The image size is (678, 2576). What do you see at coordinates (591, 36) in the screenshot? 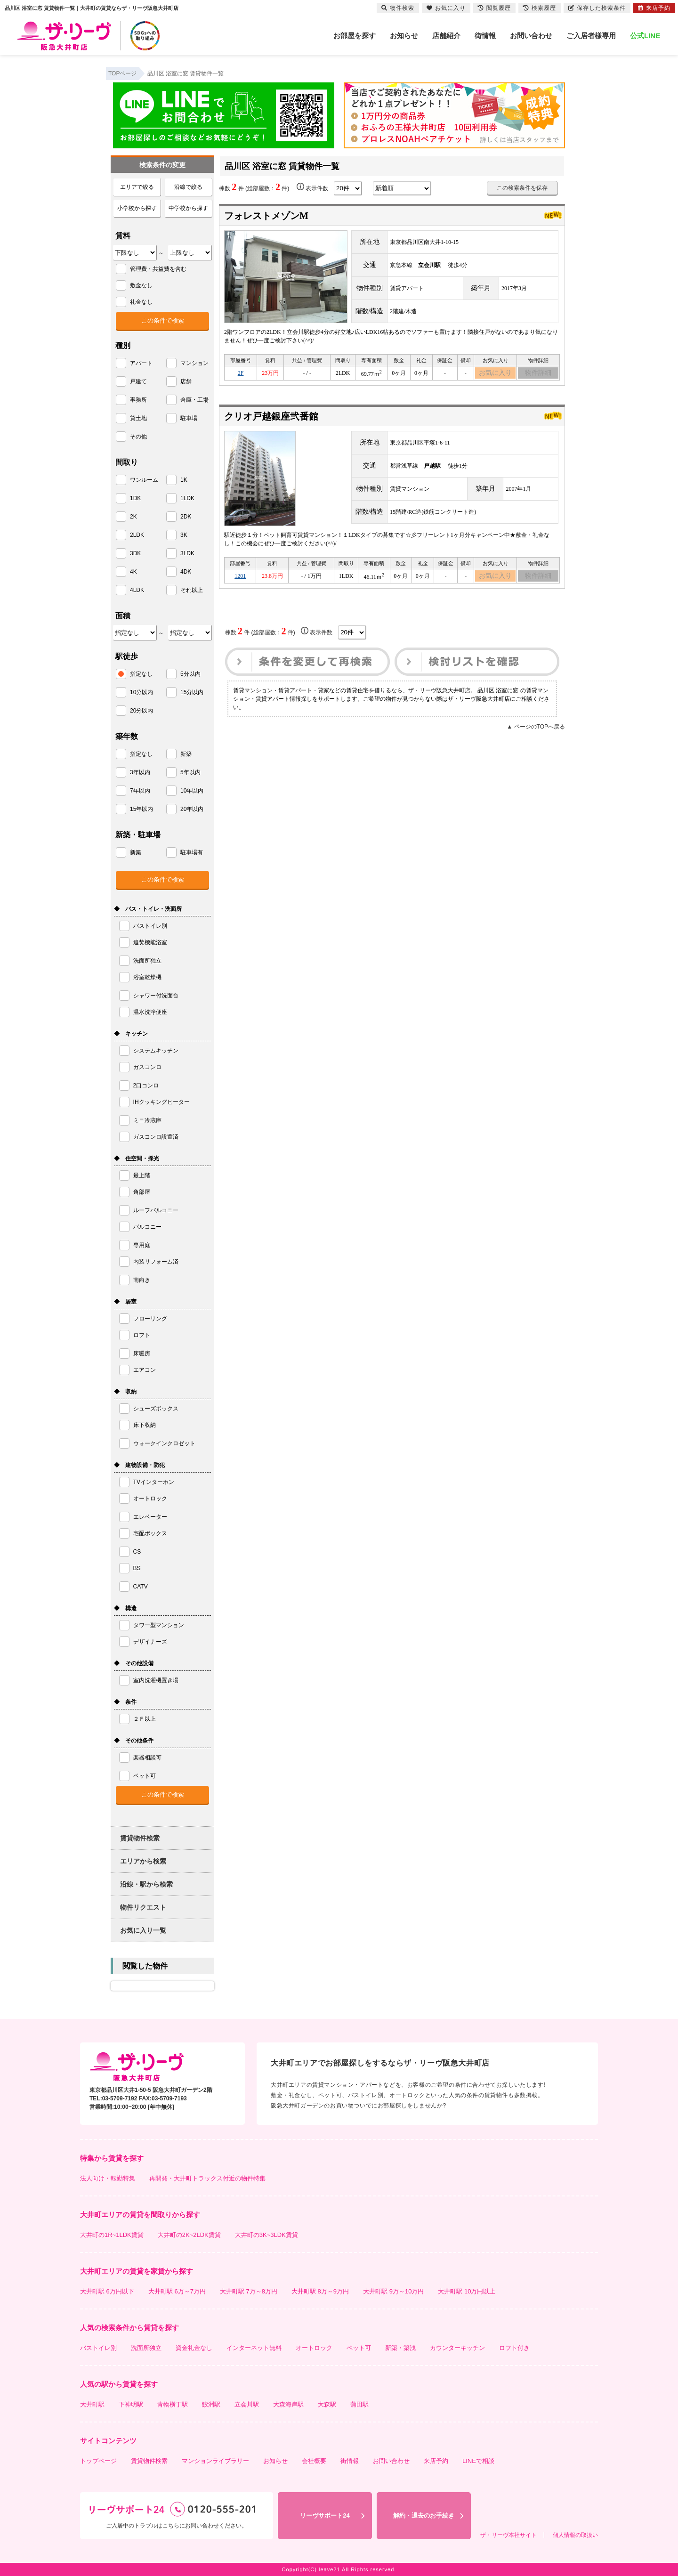
I see `ご入居者様専用` at bounding box center [591, 36].